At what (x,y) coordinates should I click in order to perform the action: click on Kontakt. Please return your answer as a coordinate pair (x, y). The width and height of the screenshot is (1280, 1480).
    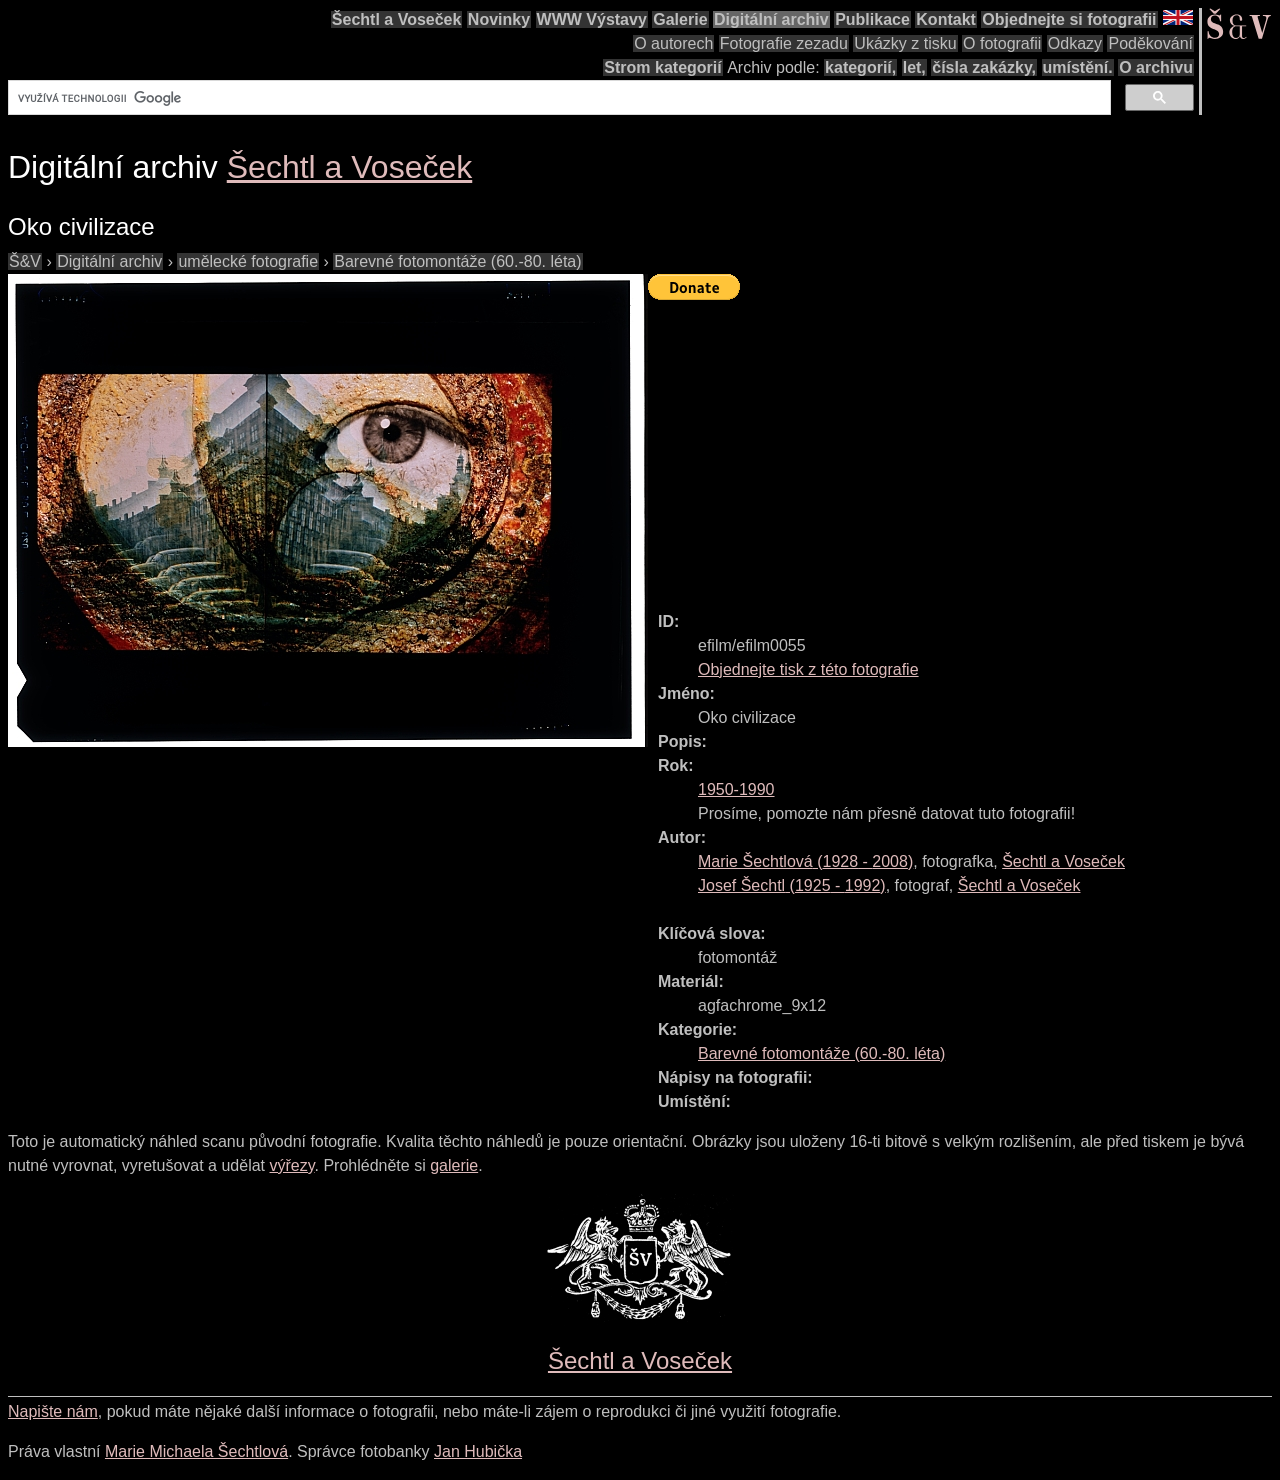
    Looking at the image, I should click on (946, 19).